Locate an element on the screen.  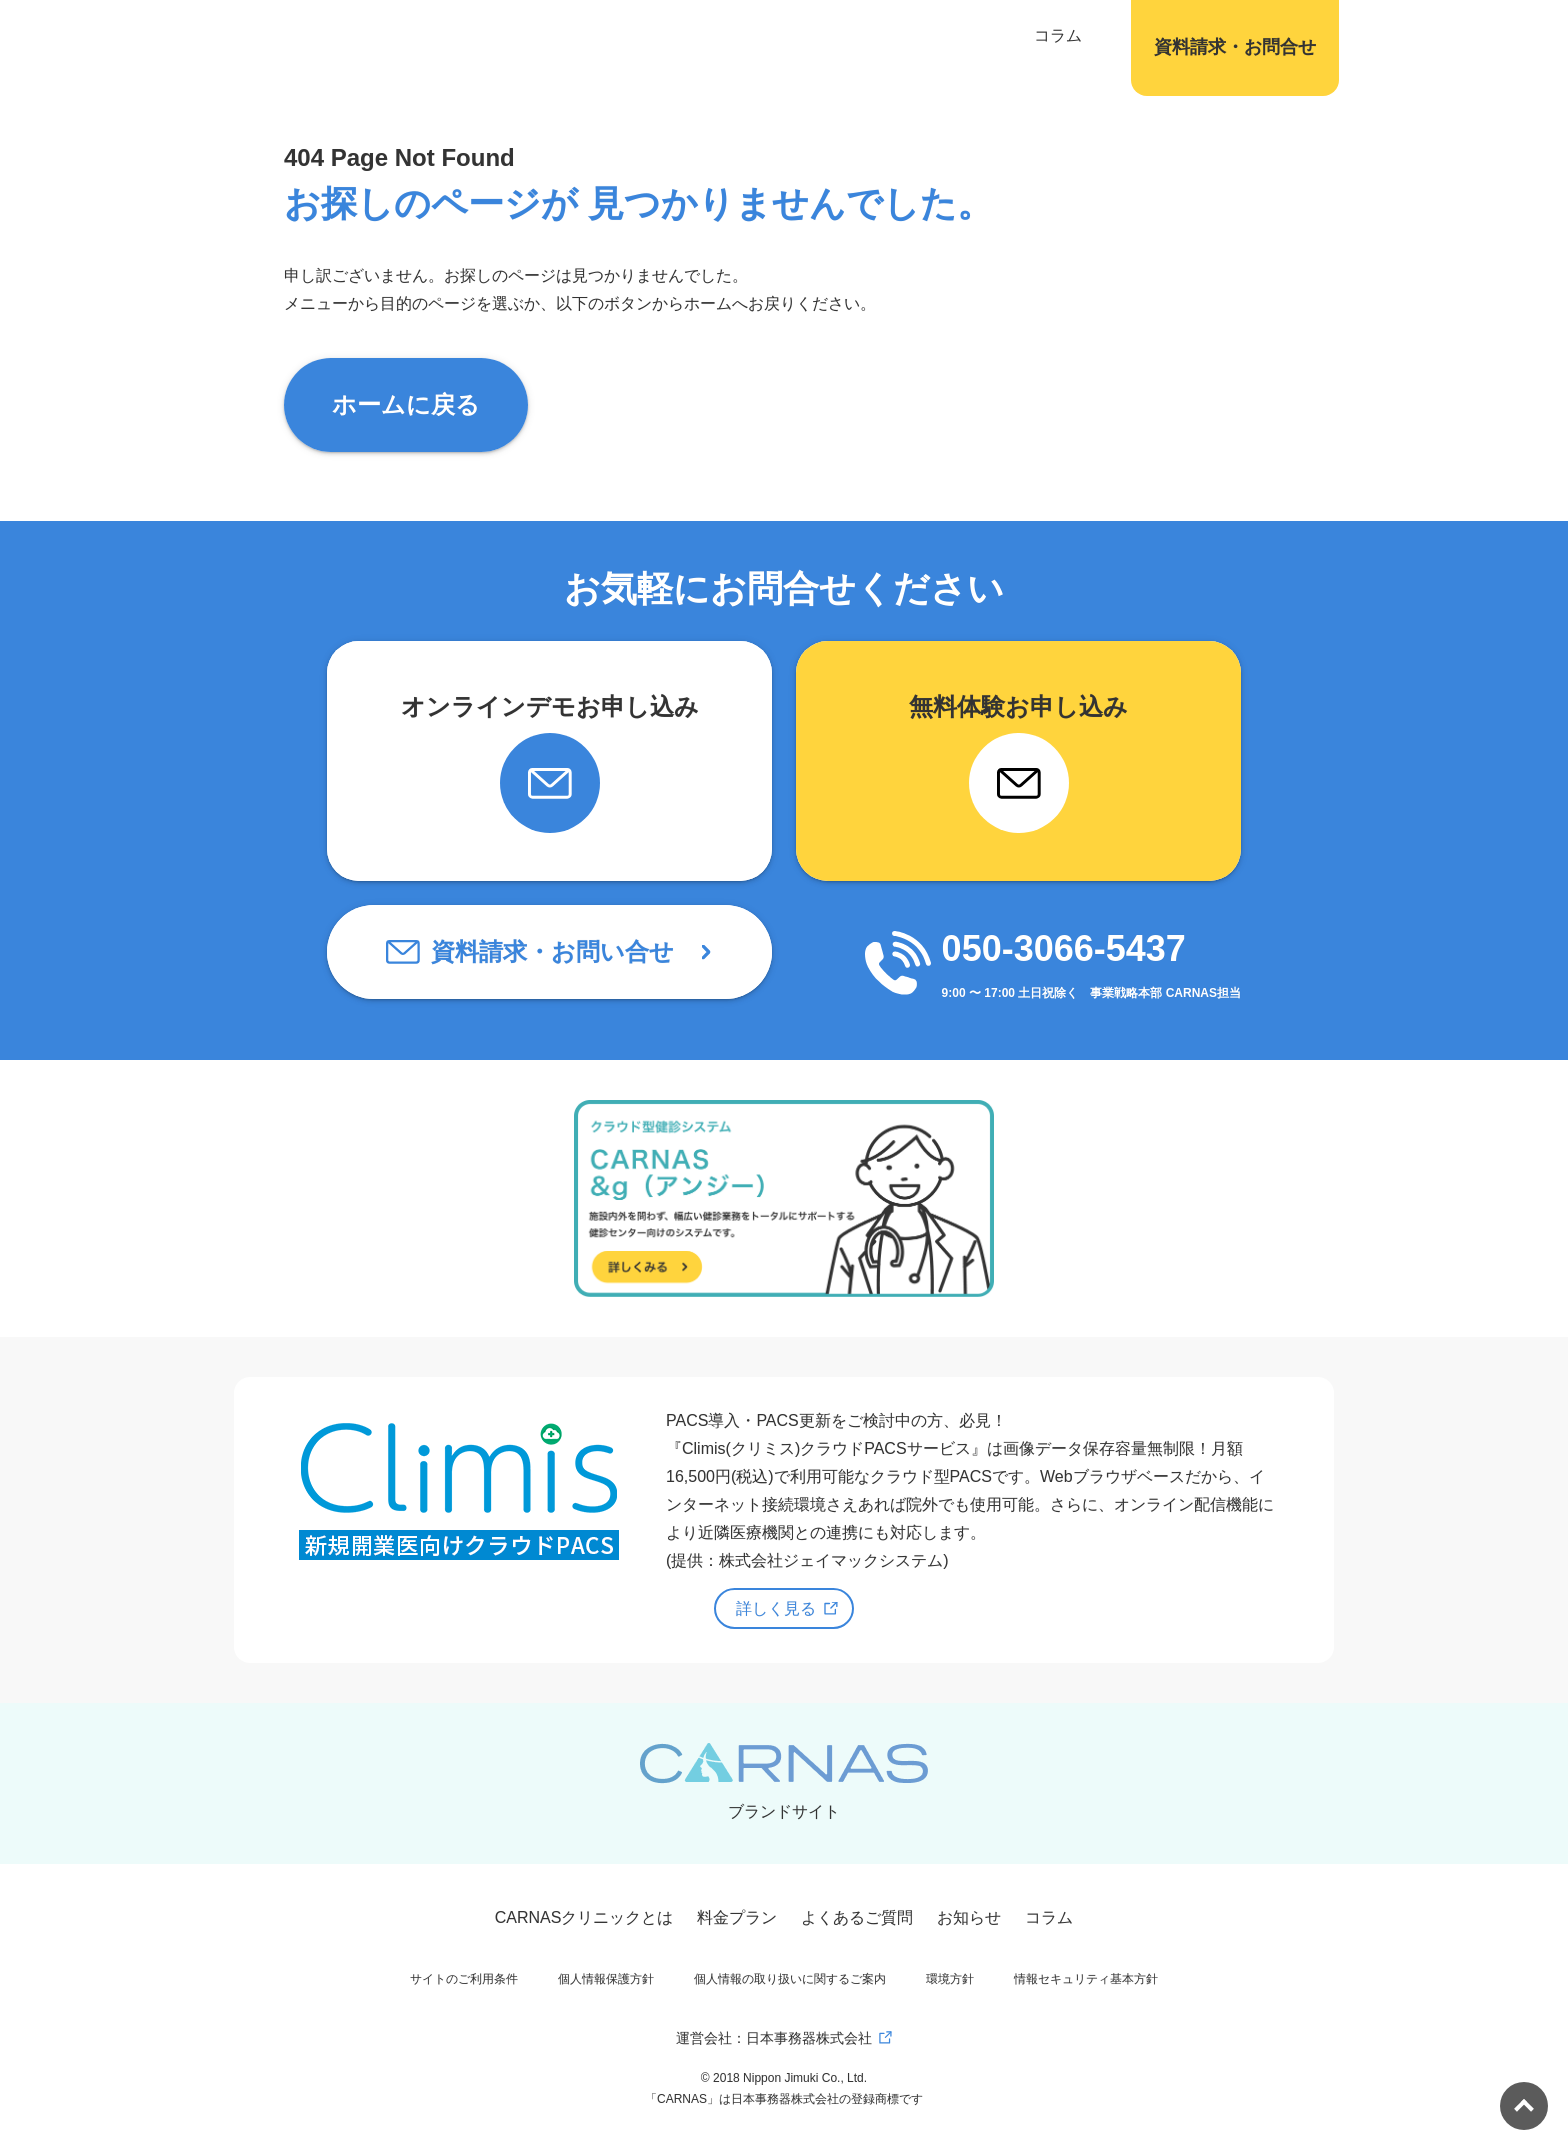
よくあるご質問 is located at coordinates (857, 1917).